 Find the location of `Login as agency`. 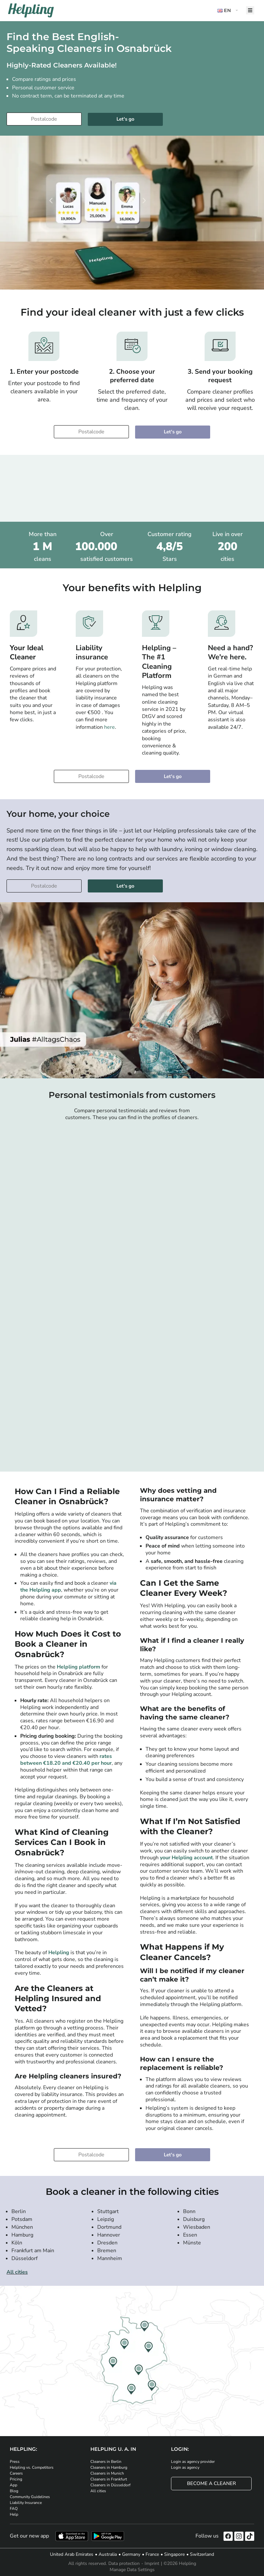

Login as agency is located at coordinates (185, 2467).